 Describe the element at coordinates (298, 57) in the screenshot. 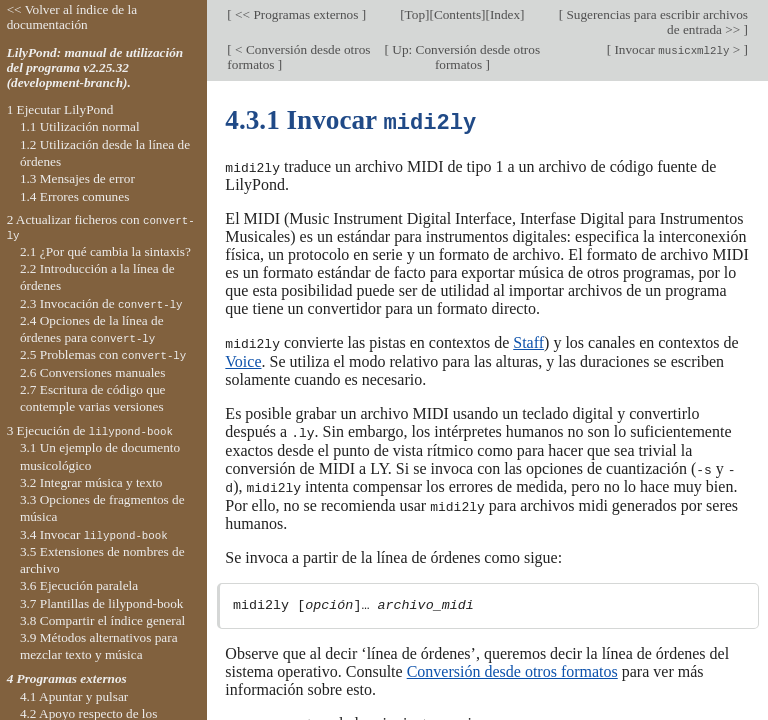

I see `< Conversión desde otros formatos` at that location.